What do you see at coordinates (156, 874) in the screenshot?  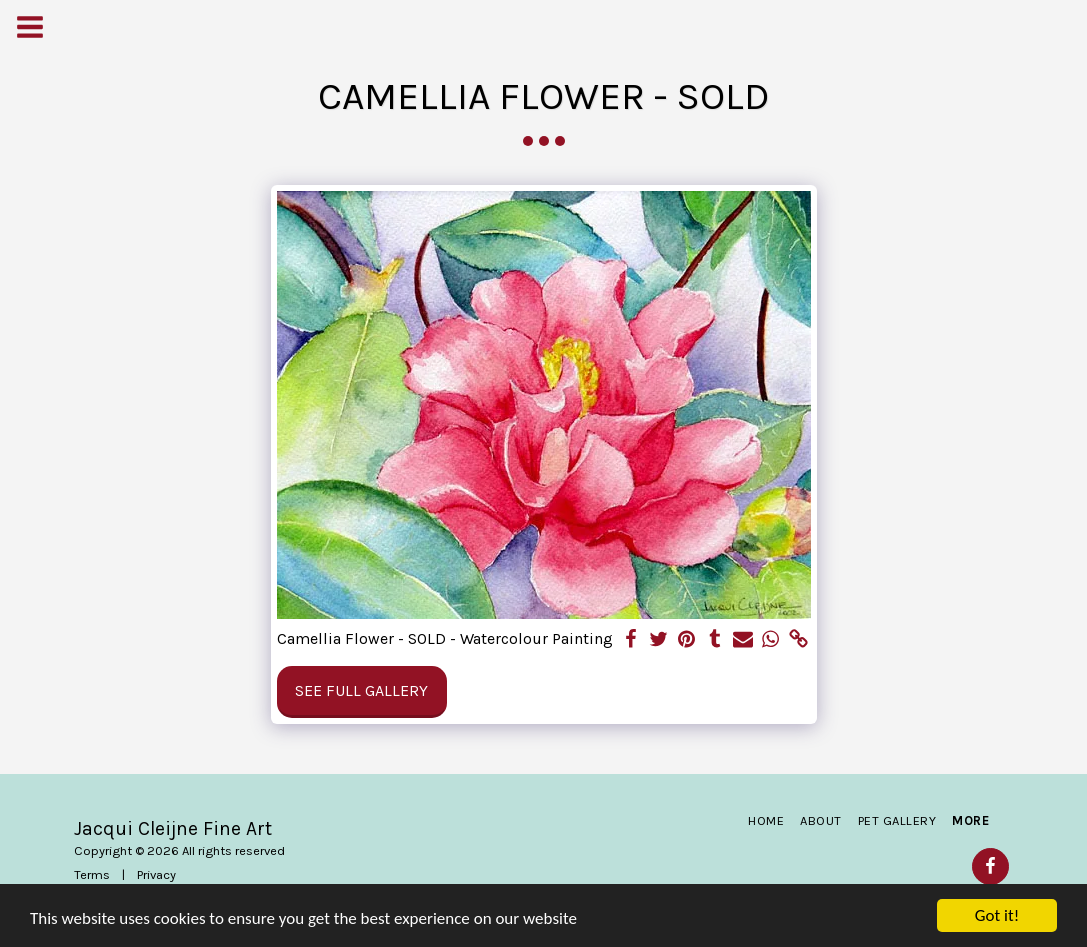 I see `Privacy` at bounding box center [156, 874].